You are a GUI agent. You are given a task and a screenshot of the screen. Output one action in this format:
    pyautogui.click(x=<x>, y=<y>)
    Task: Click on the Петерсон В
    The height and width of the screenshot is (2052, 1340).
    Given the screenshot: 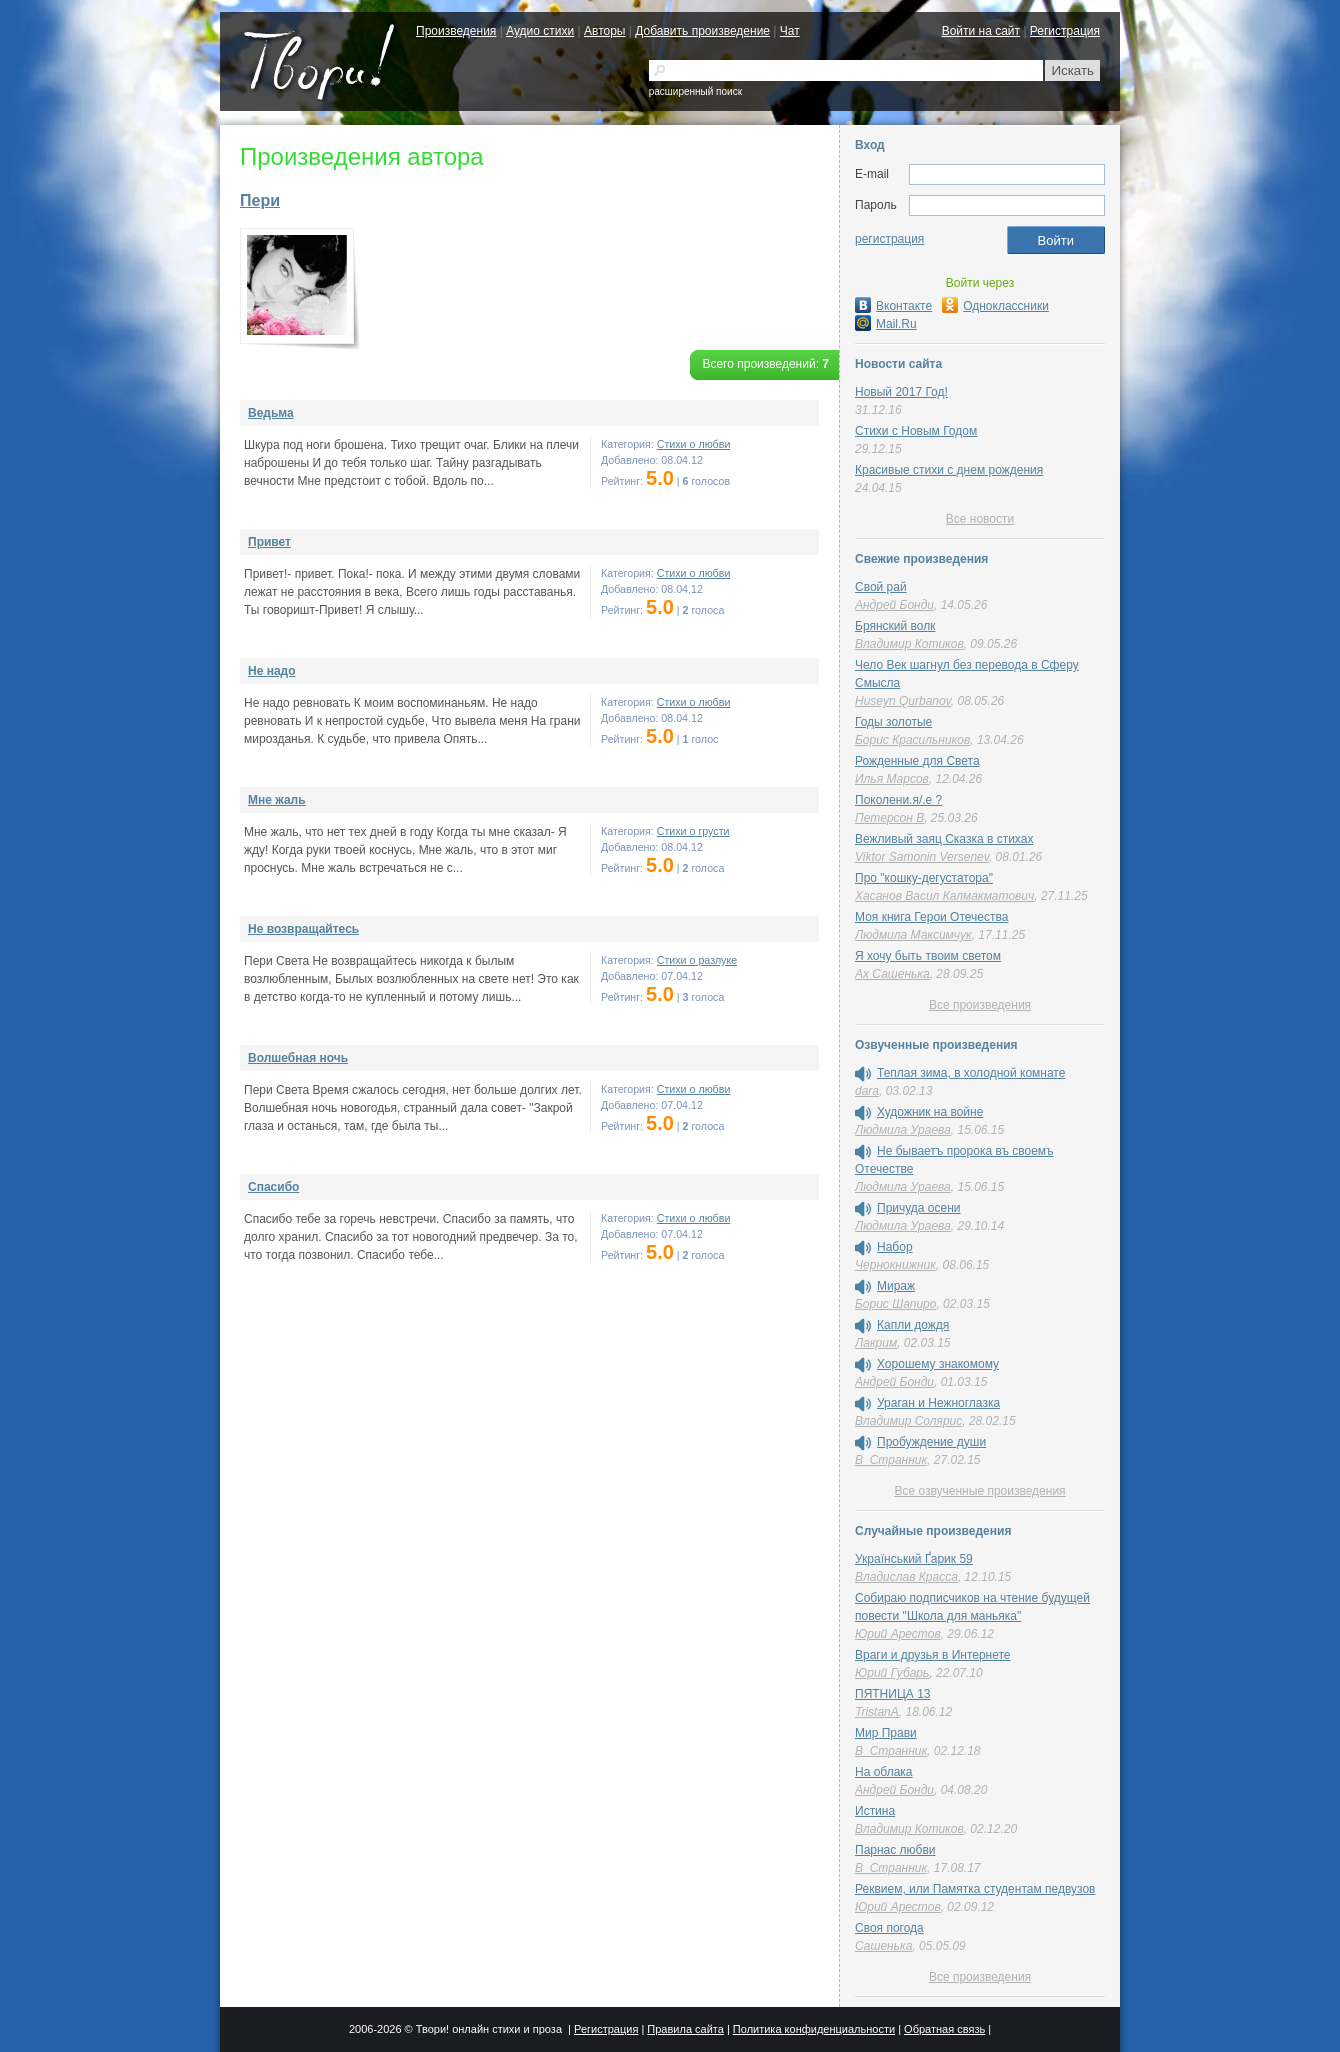 What is the action you would take?
    pyautogui.click(x=889, y=818)
    